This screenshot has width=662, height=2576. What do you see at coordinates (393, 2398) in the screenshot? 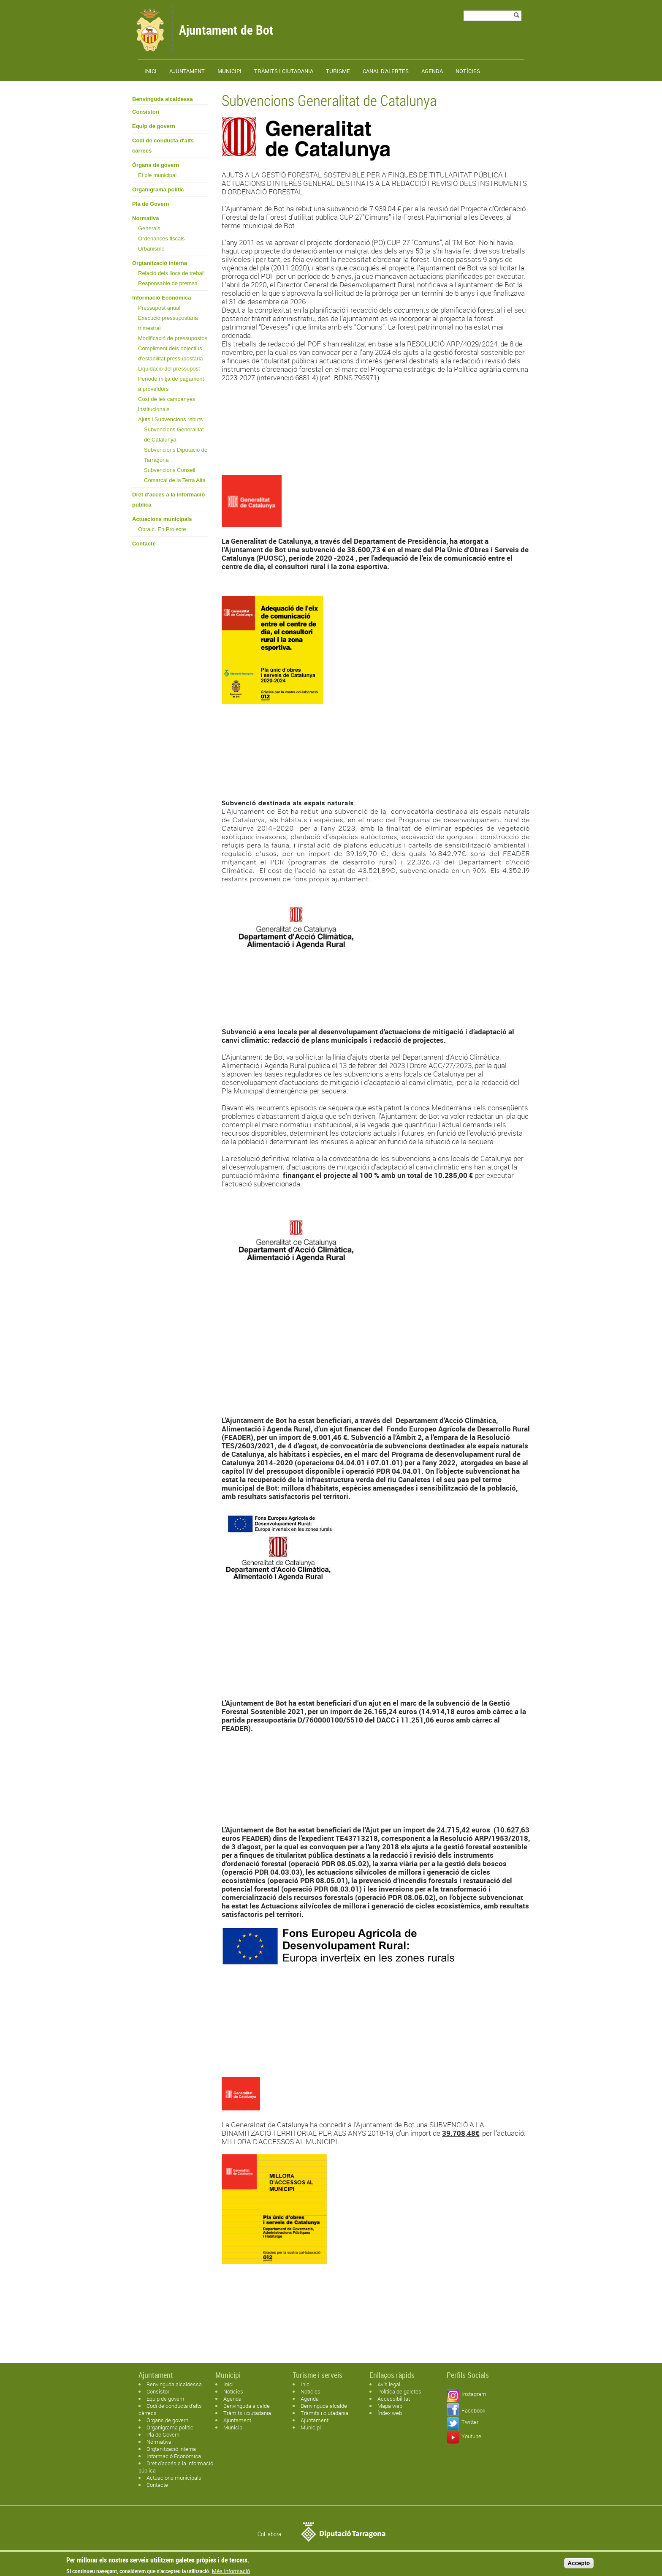
I see `Accessibilitat` at bounding box center [393, 2398].